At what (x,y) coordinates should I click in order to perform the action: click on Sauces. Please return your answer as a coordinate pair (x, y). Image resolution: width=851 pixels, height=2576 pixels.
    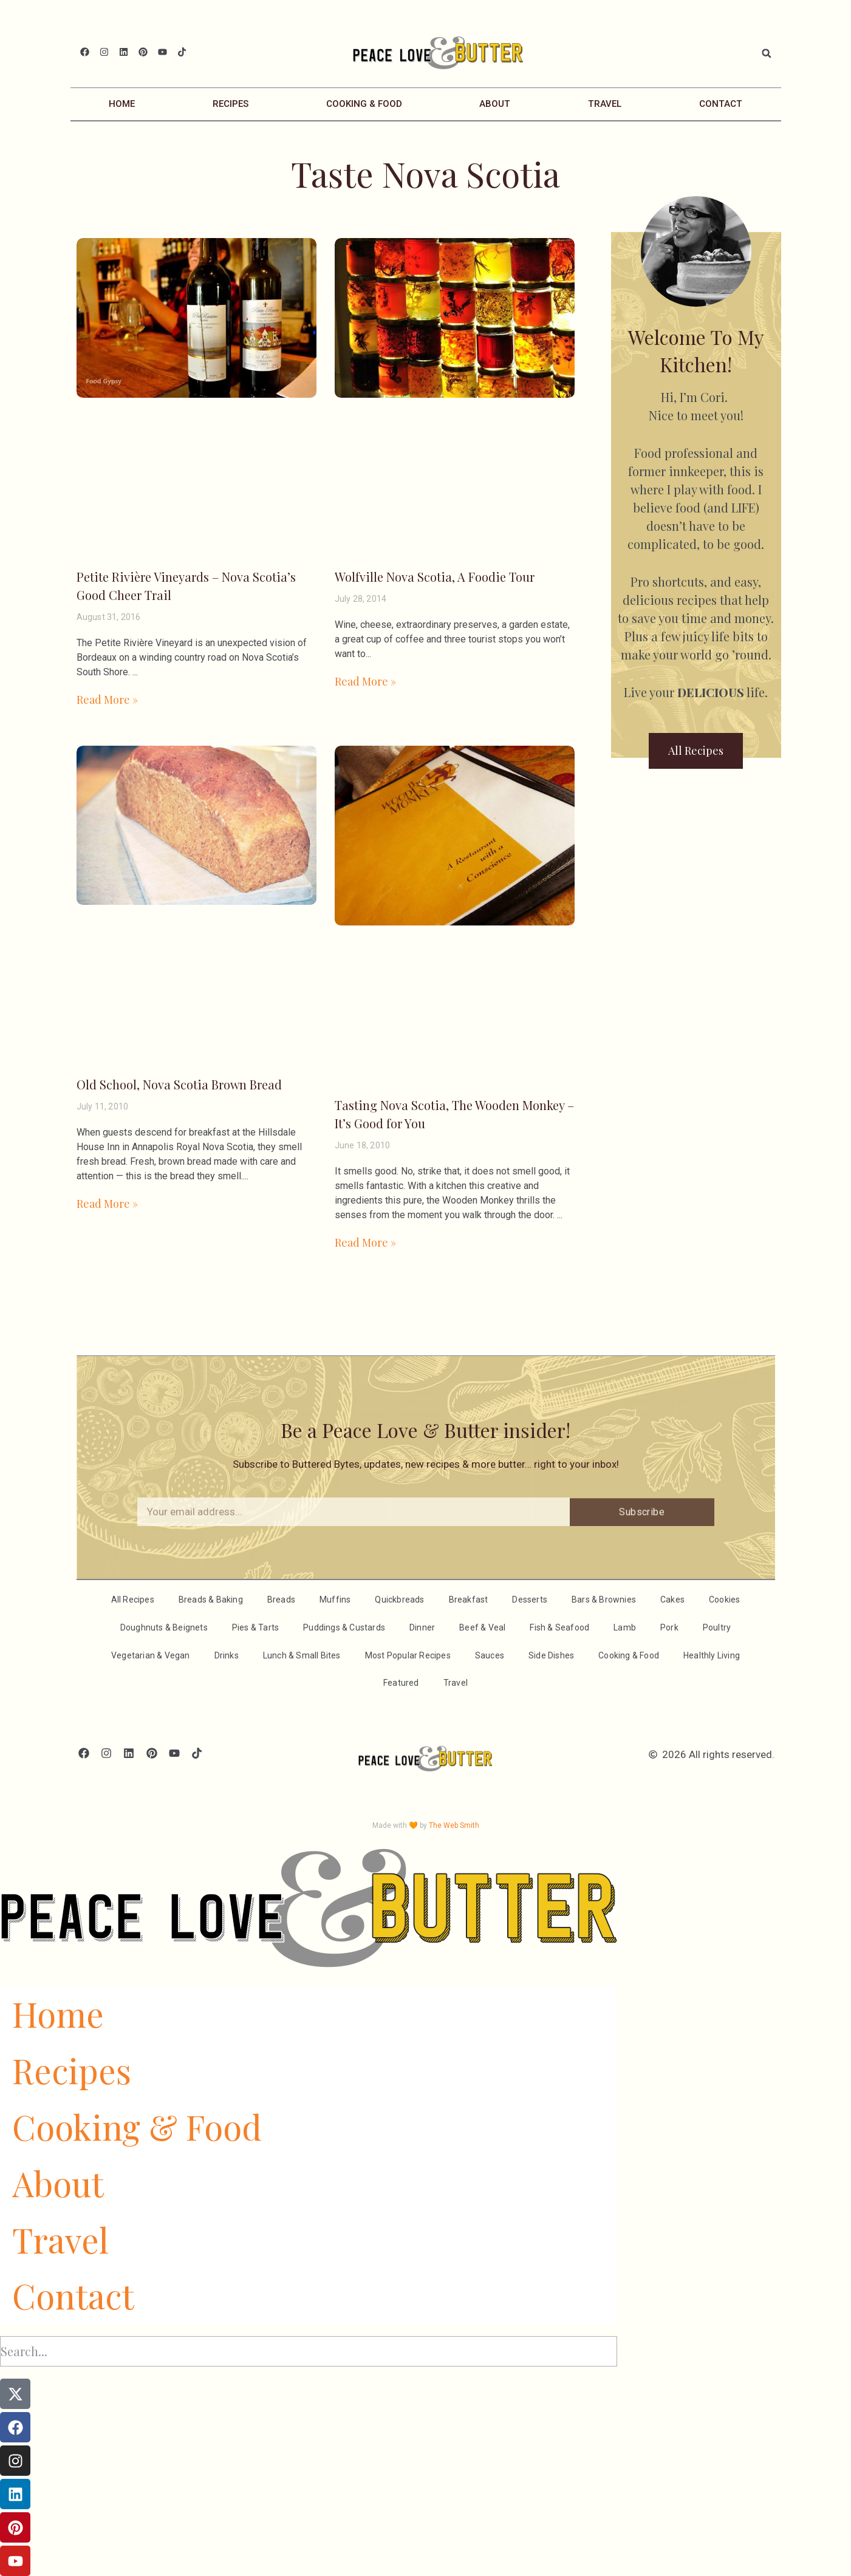
    Looking at the image, I should click on (489, 1655).